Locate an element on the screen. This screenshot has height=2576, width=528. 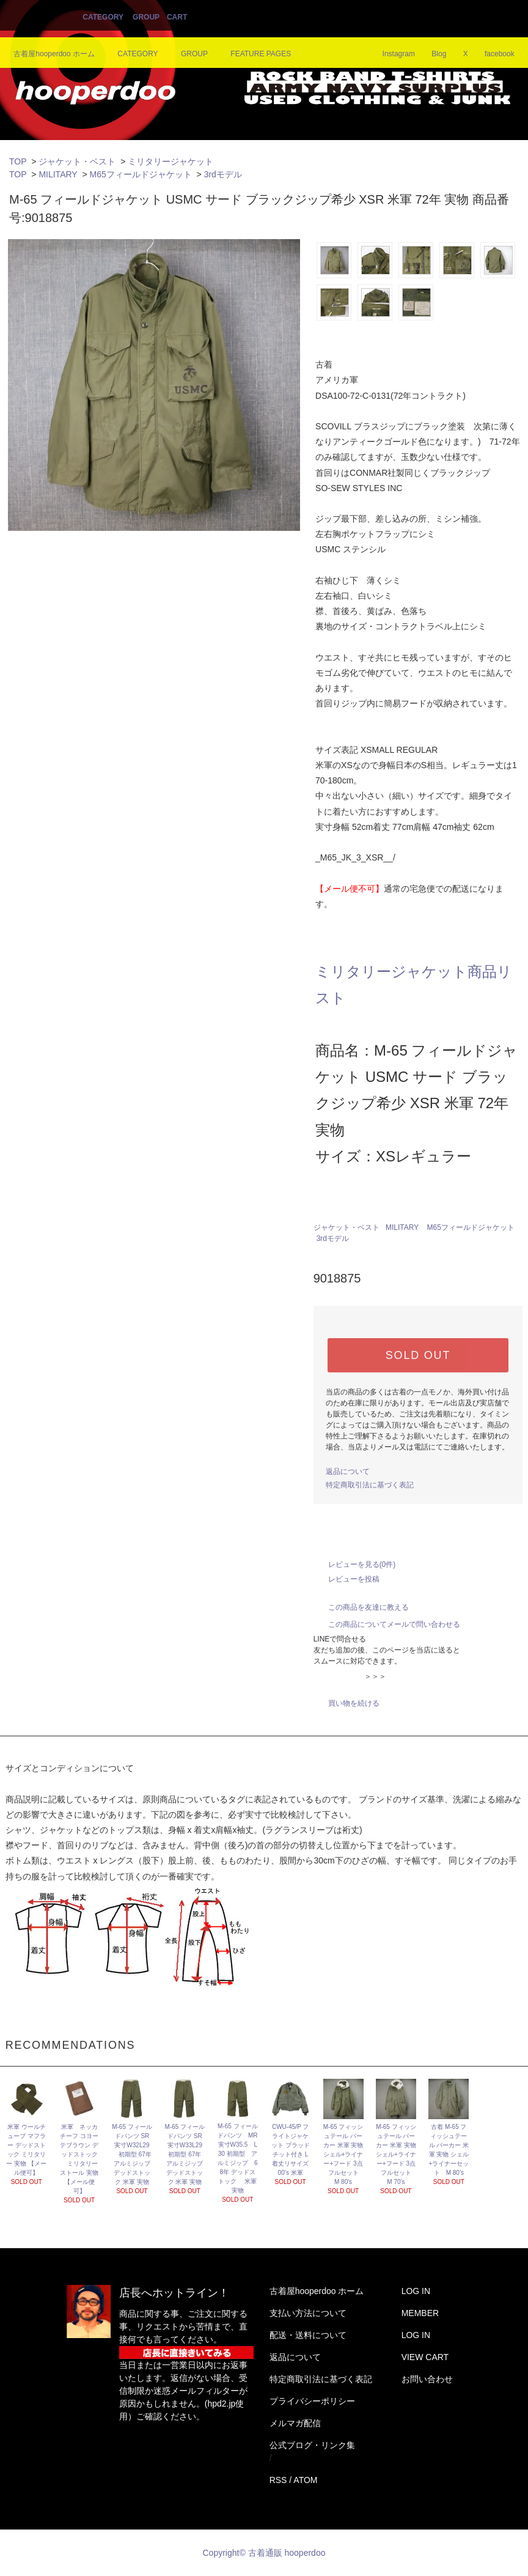
レビューを見る(0件) is located at coordinates (355, 1564).